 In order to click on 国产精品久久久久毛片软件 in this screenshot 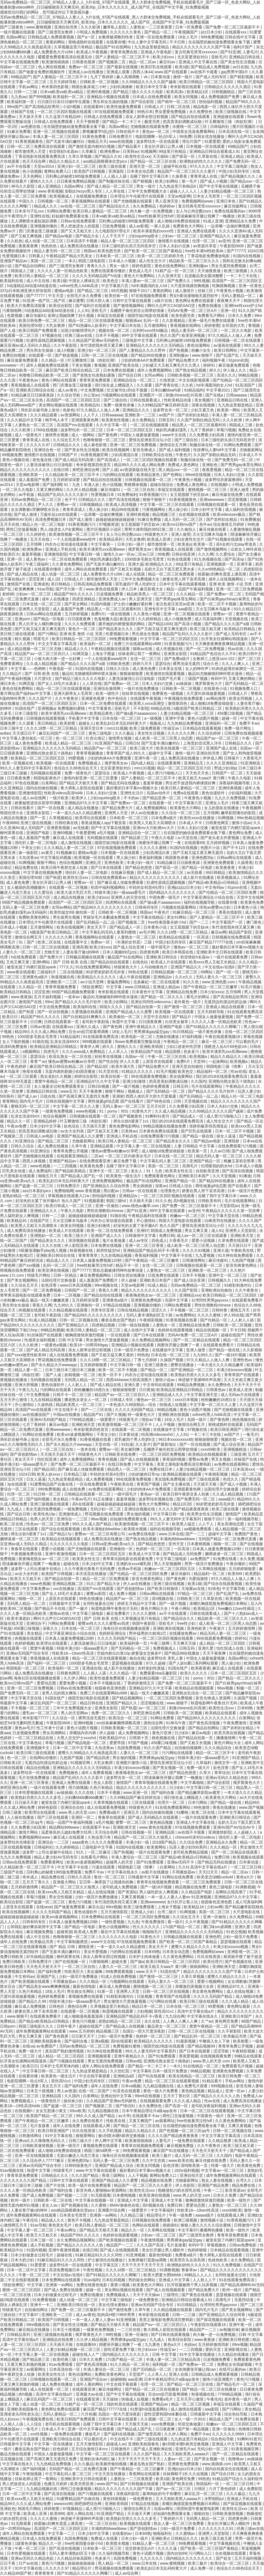, I will do `click(78, 1002)`.